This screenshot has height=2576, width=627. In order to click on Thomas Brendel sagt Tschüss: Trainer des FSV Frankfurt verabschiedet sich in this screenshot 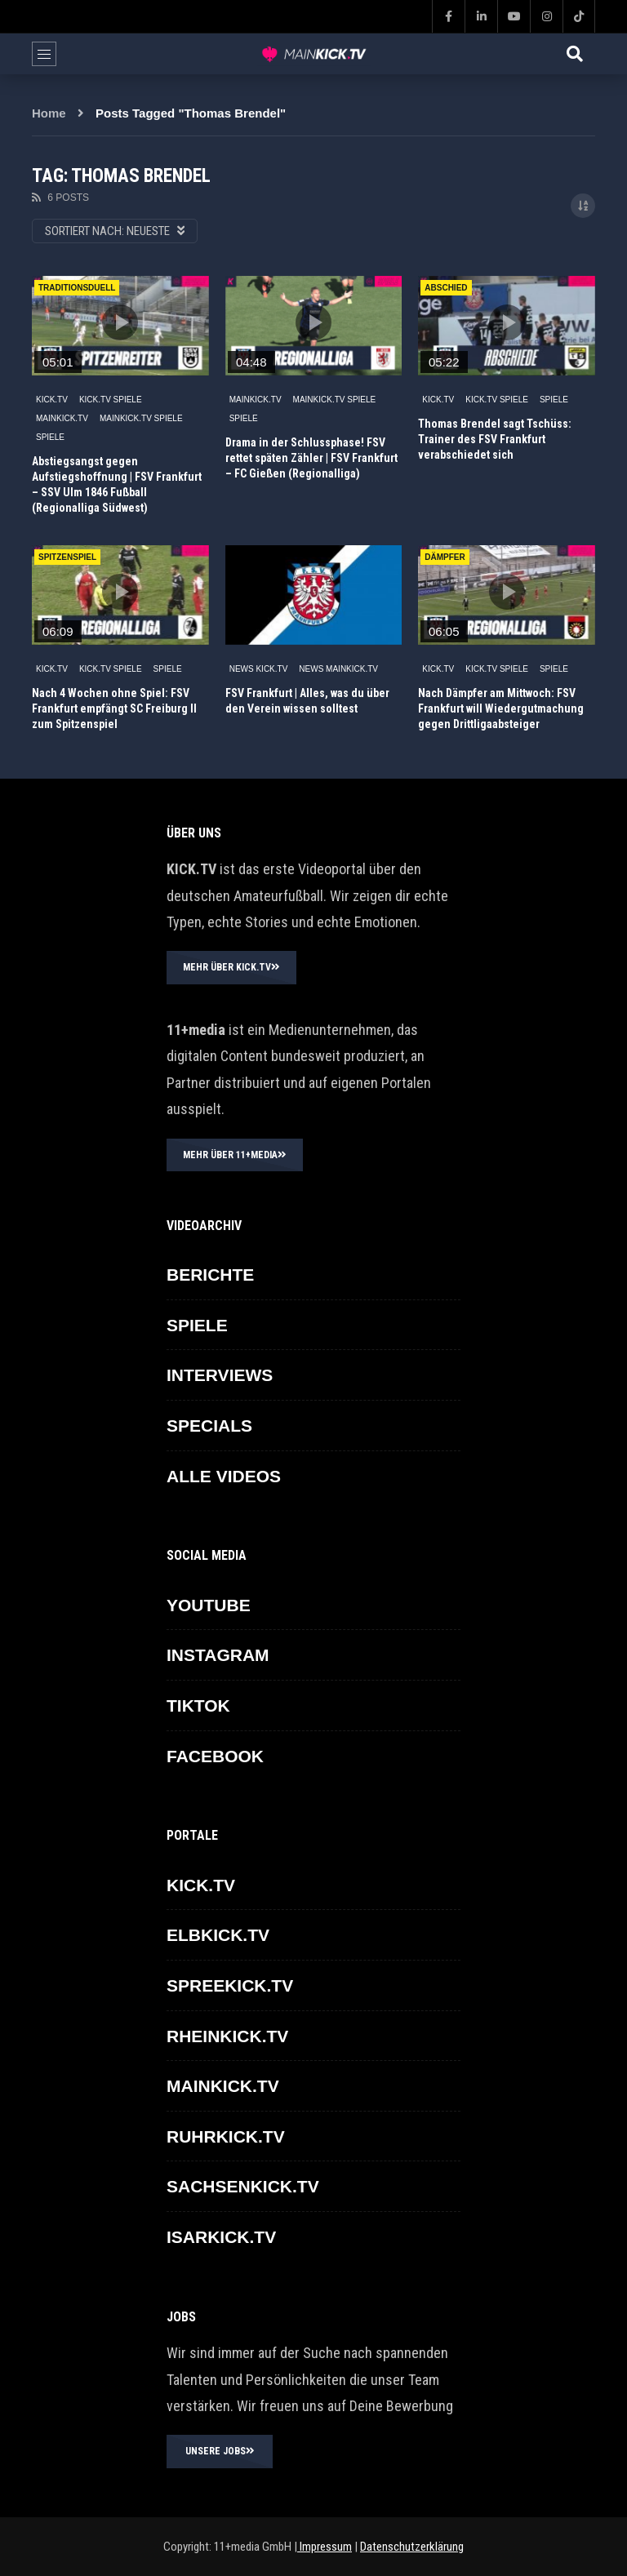, I will do `click(494, 439)`.